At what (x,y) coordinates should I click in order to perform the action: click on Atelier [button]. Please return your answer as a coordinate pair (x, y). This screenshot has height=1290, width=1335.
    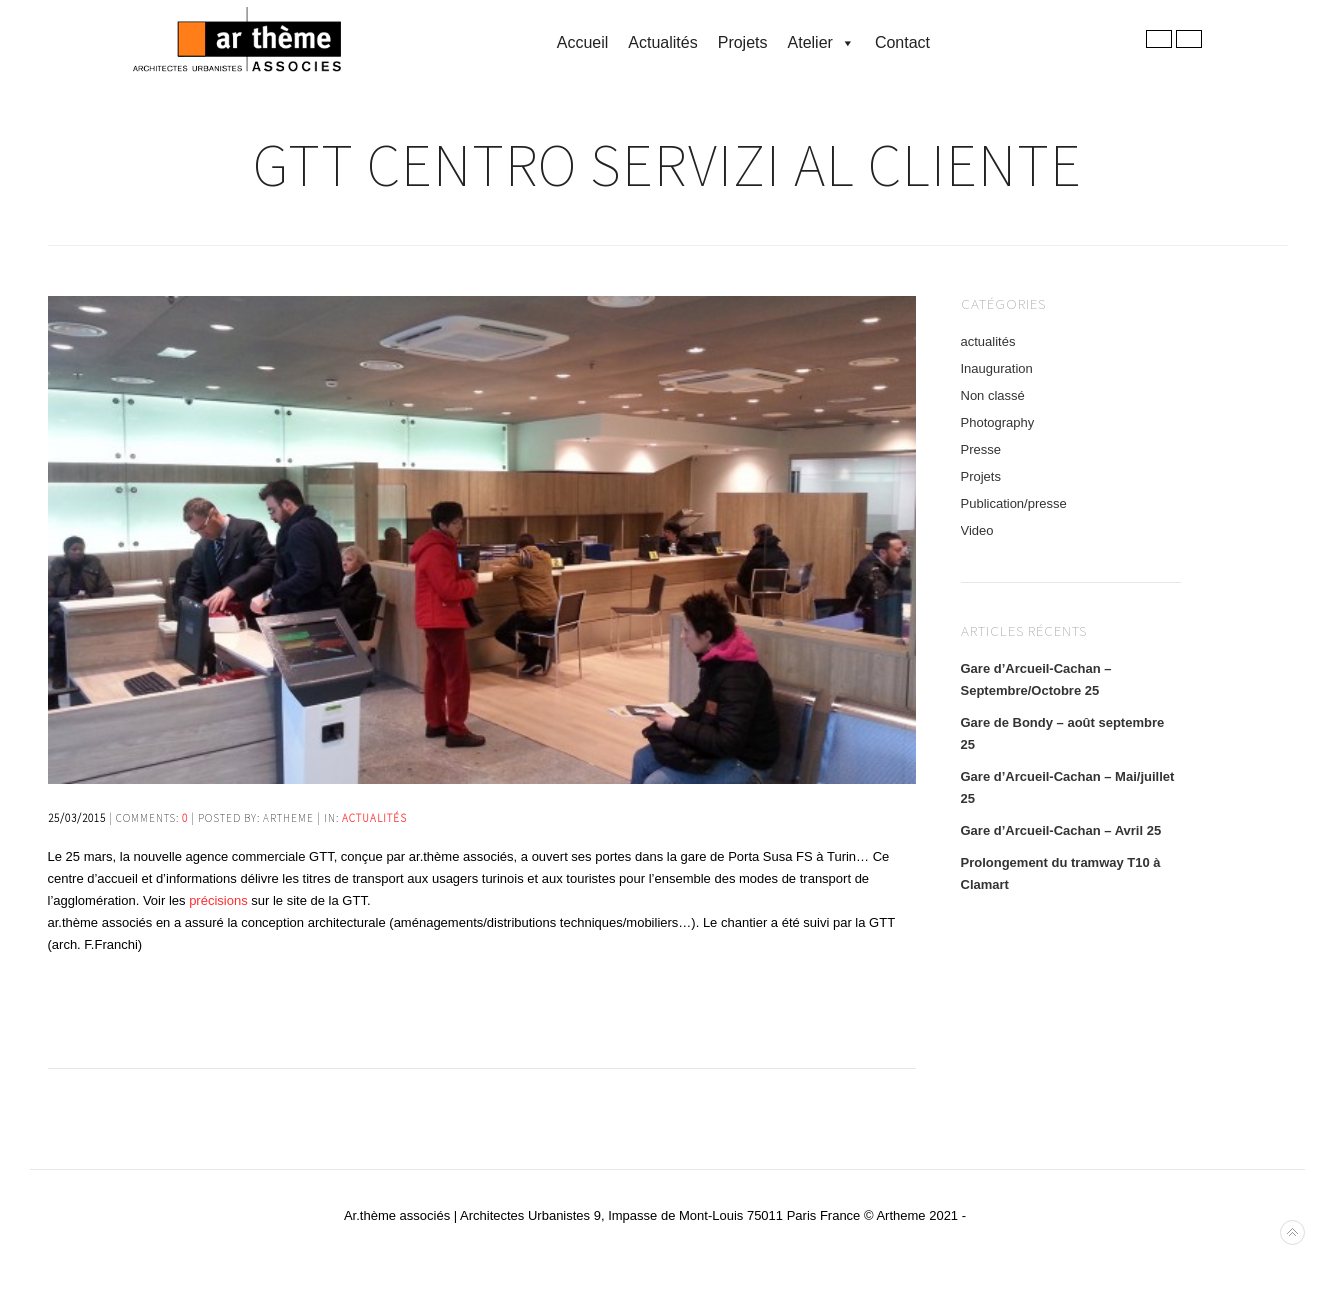
    Looking at the image, I should click on (821, 42).